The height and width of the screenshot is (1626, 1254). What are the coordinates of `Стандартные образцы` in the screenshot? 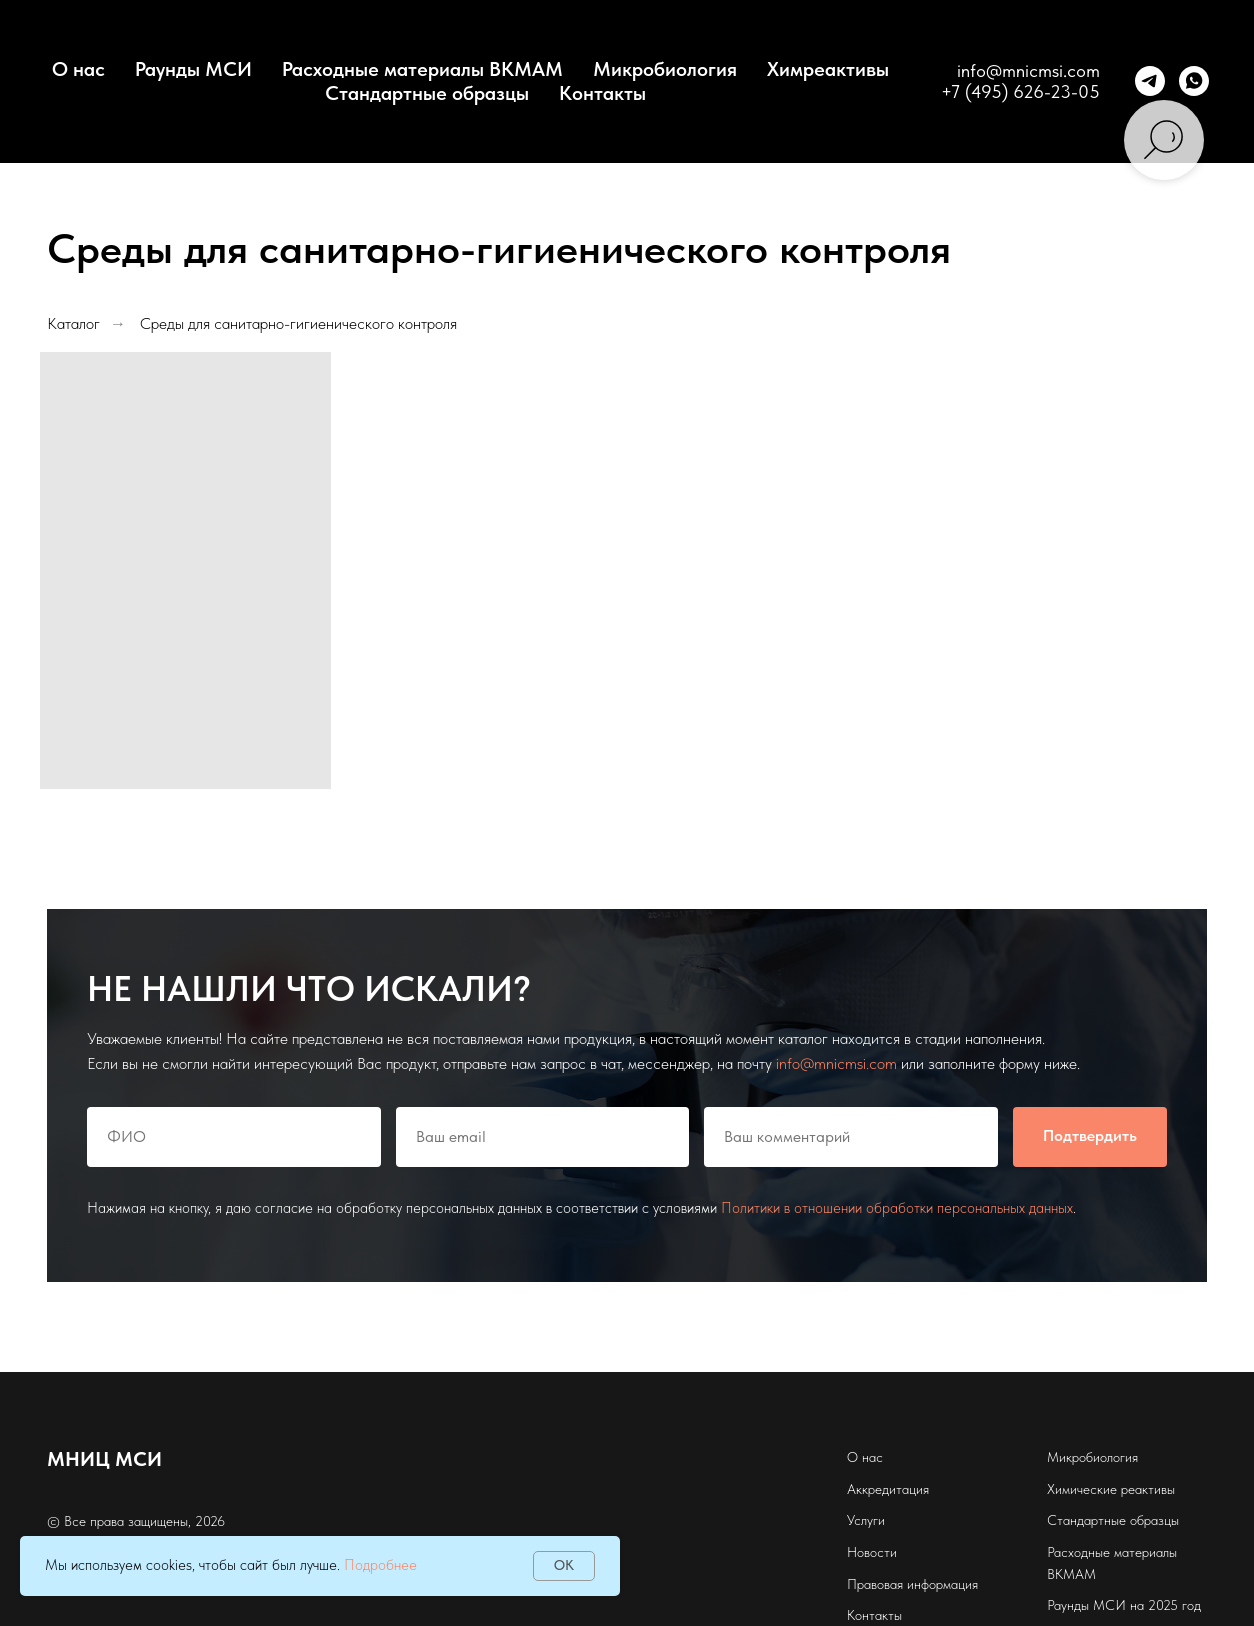 It's located at (427, 93).